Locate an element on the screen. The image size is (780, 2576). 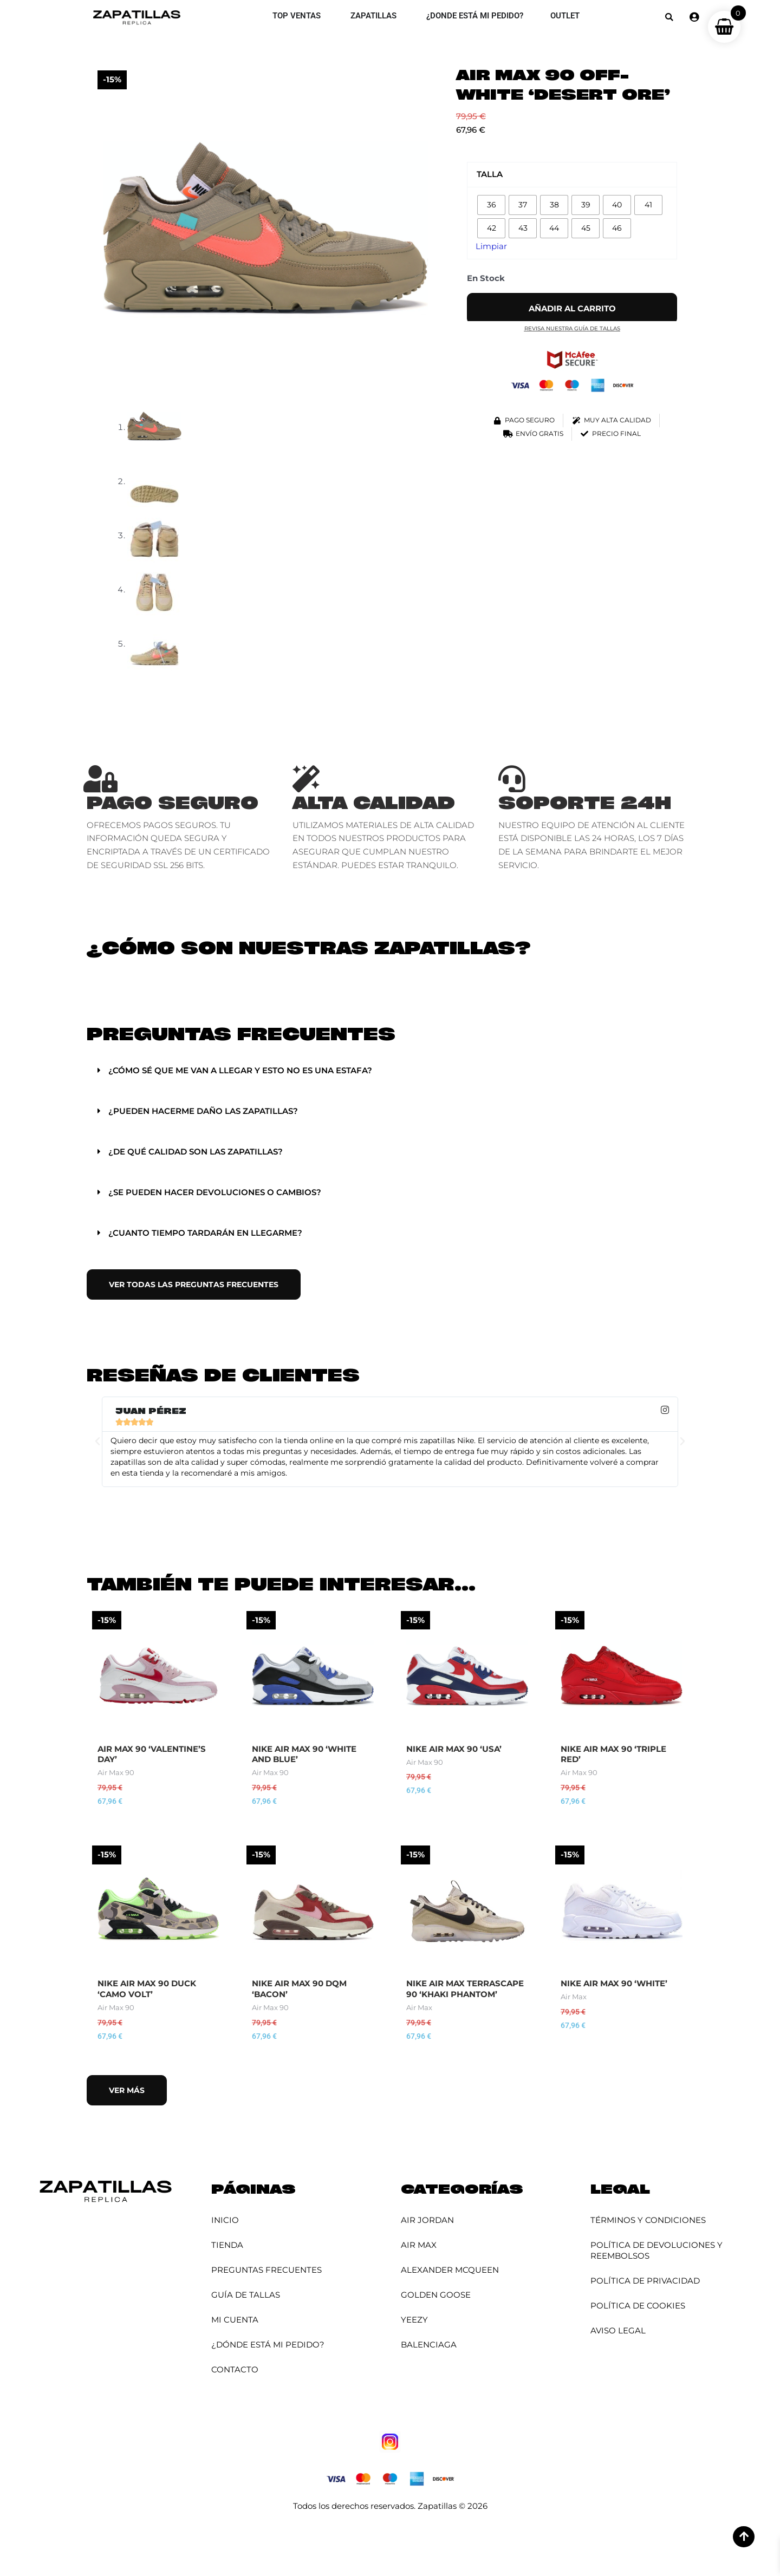
Política de Cookies is located at coordinates (637, 2305).